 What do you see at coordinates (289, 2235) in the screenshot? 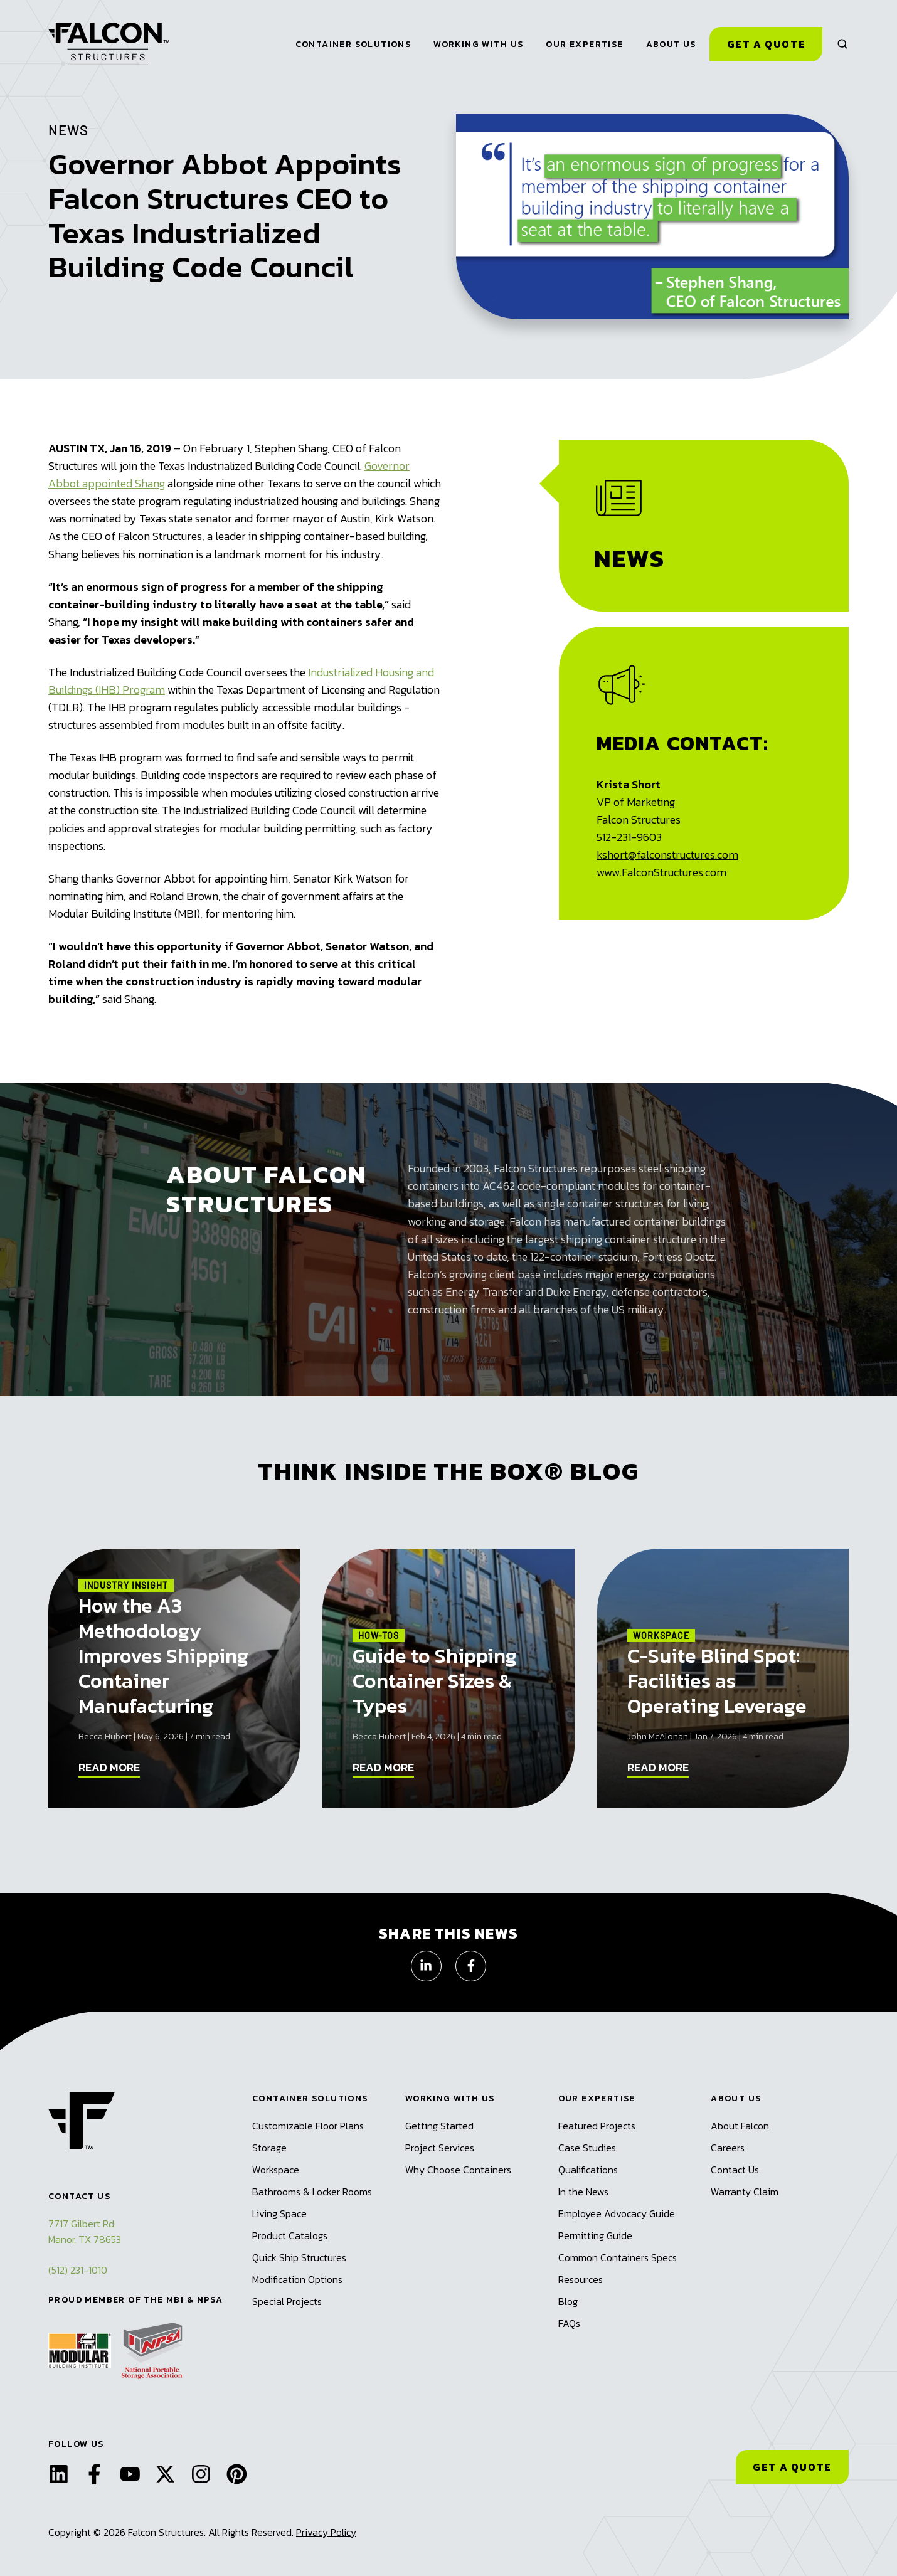
I see `Product Catalogs` at bounding box center [289, 2235].